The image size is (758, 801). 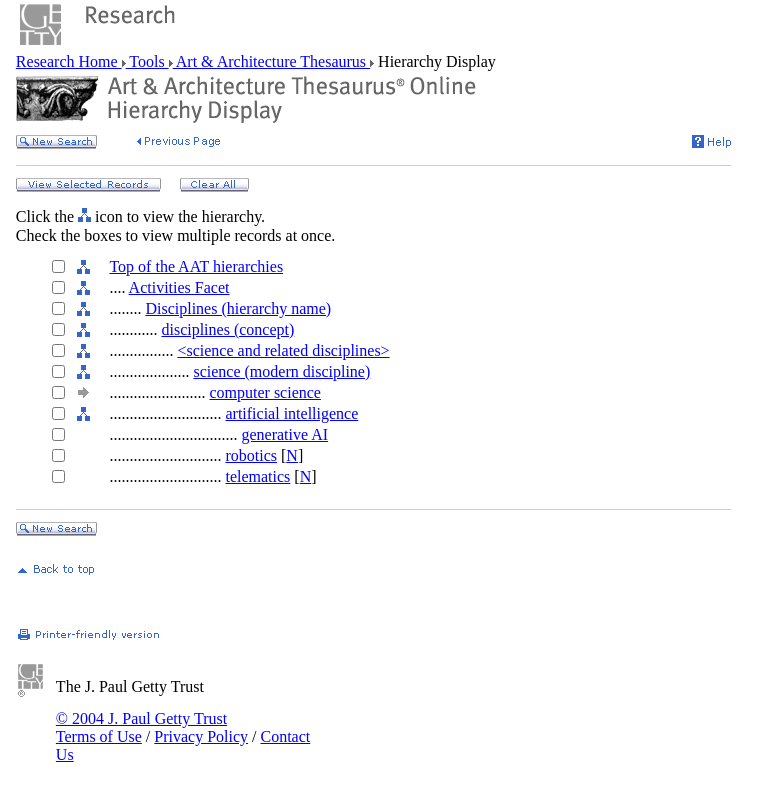 What do you see at coordinates (196, 266) in the screenshot?
I see `Top of the AAT hierarchies` at bounding box center [196, 266].